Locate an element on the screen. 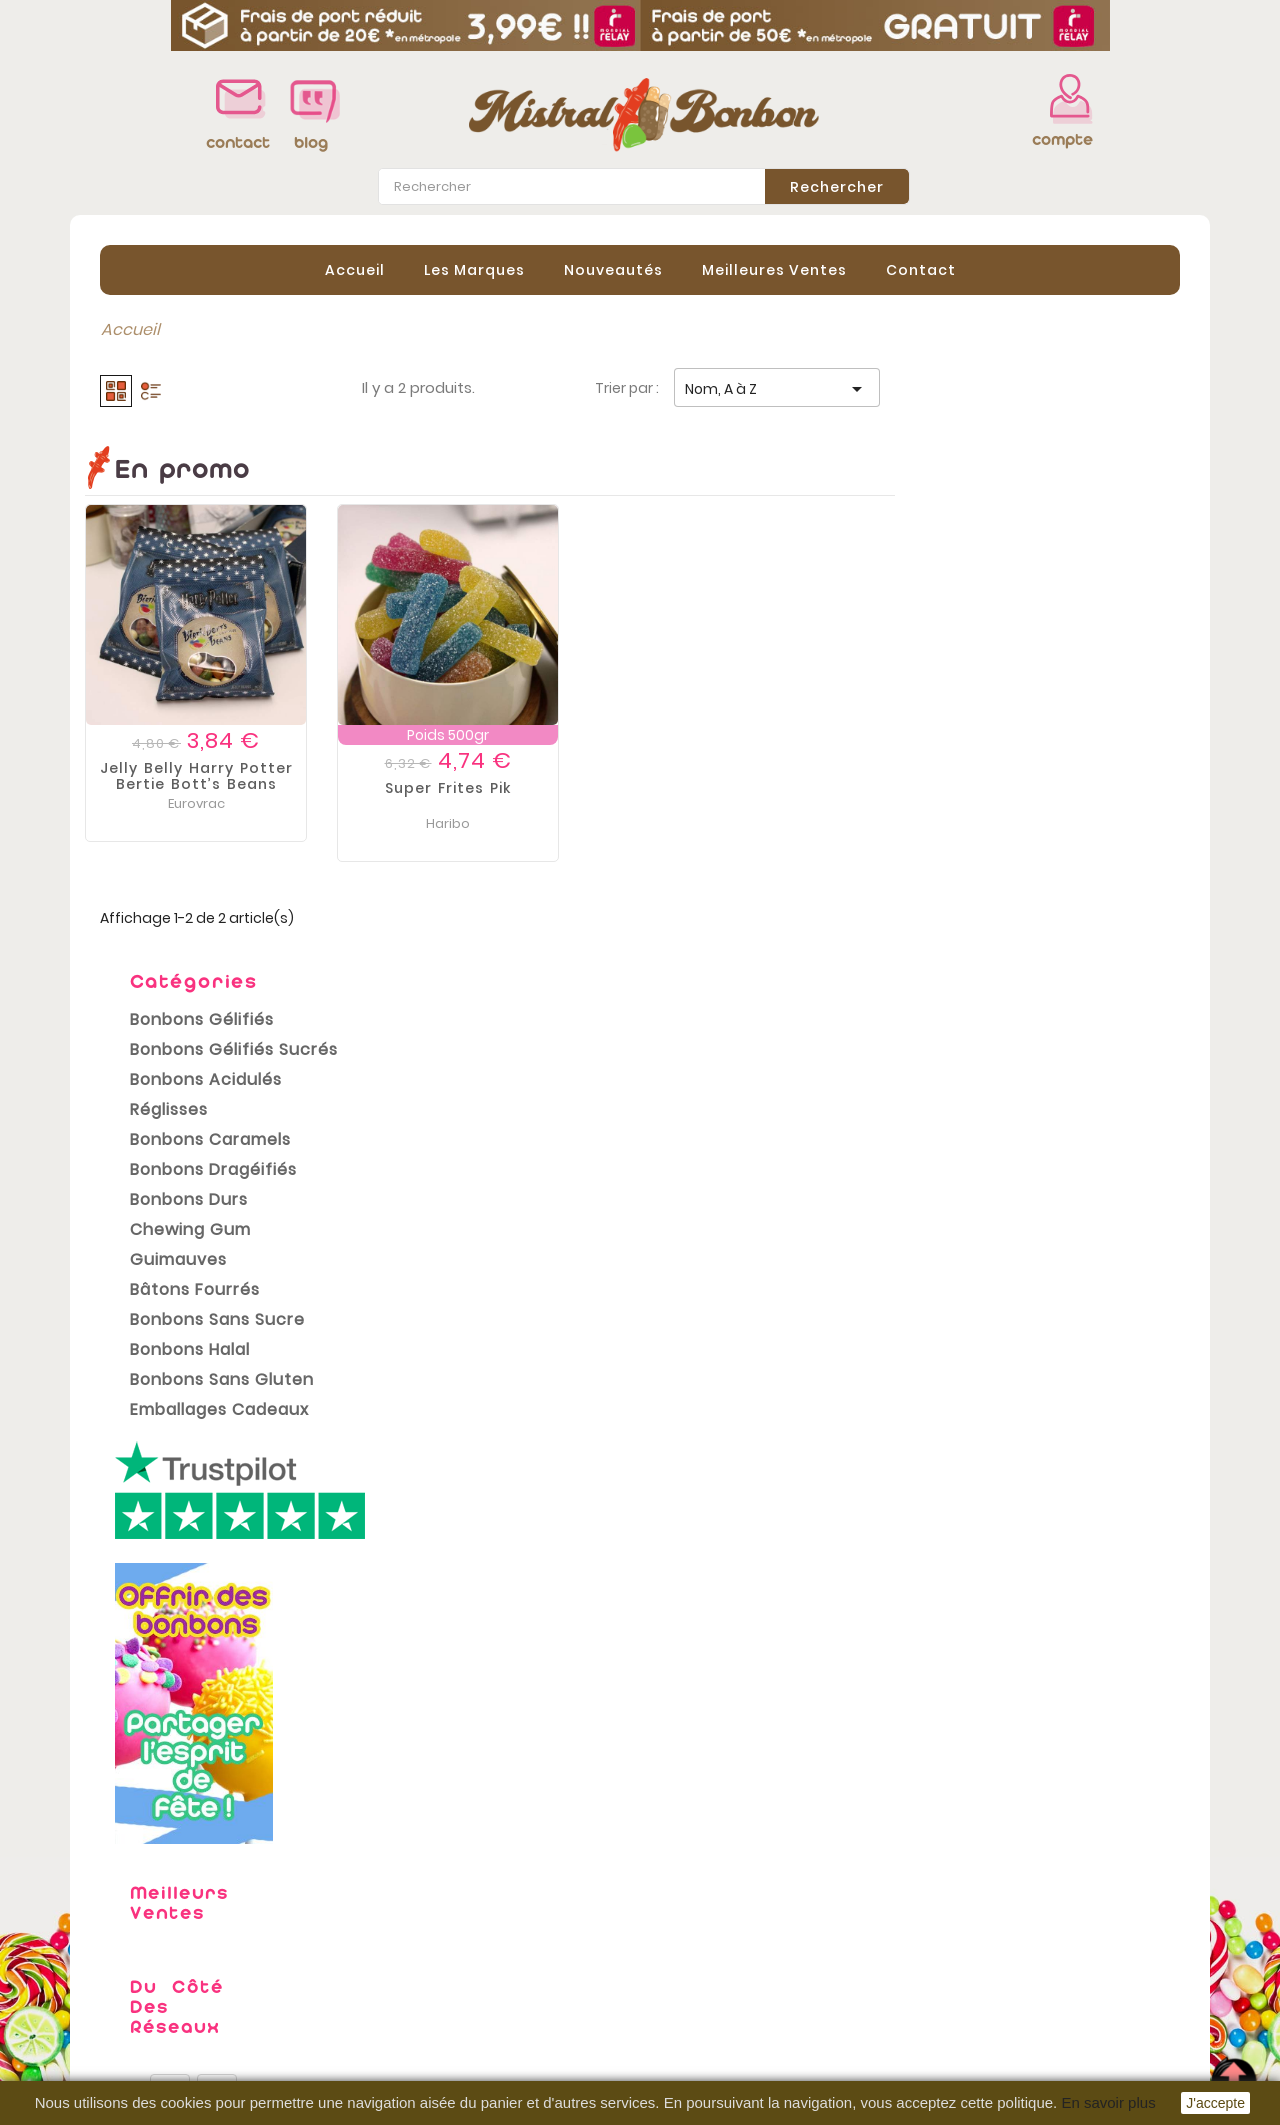  Bonbons Halal is located at coordinates (175, 757).